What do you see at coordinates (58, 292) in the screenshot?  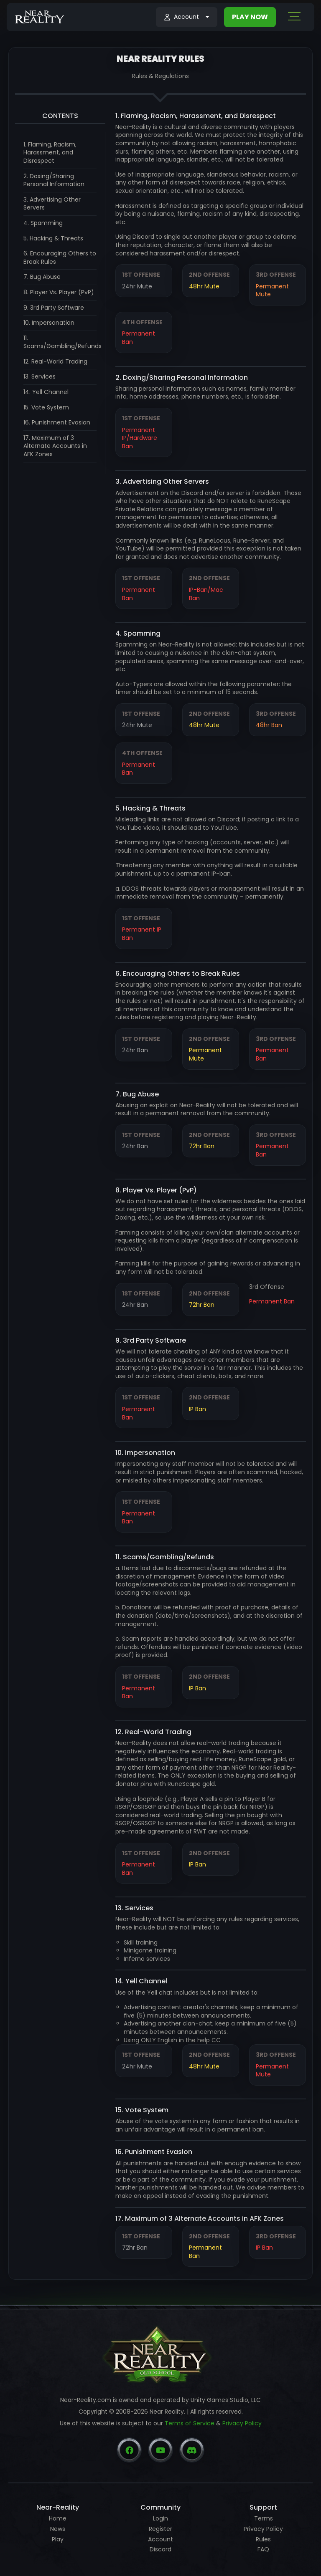 I see `8. Player Vs. Player (PvP)` at bounding box center [58, 292].